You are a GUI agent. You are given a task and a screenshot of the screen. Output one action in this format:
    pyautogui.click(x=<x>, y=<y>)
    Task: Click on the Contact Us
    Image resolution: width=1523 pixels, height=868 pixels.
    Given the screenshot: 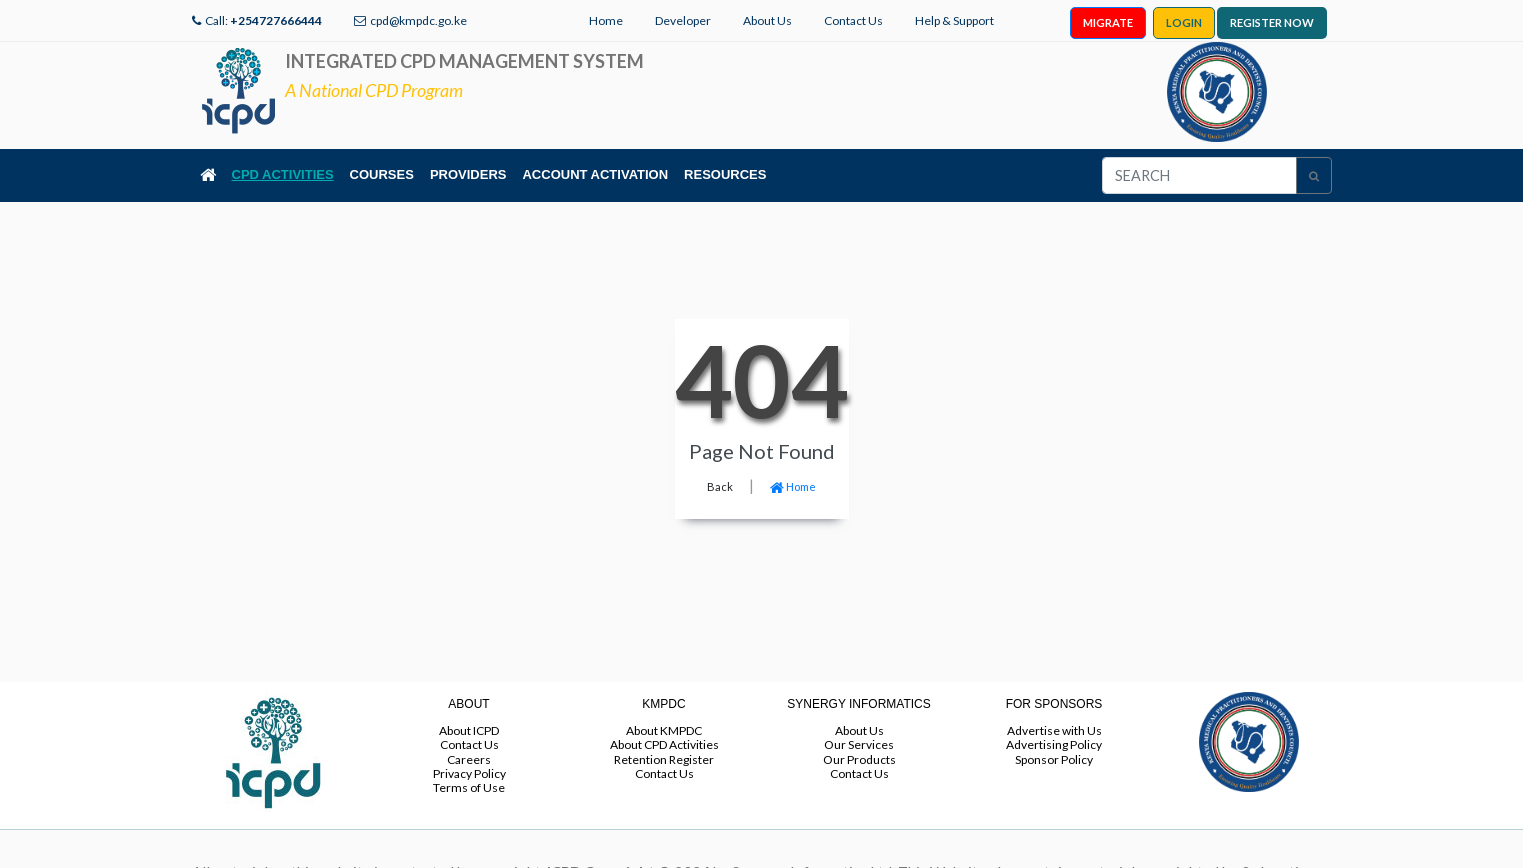 What is the action you would take?
    pyautogui.click(x=853, y=20)
    